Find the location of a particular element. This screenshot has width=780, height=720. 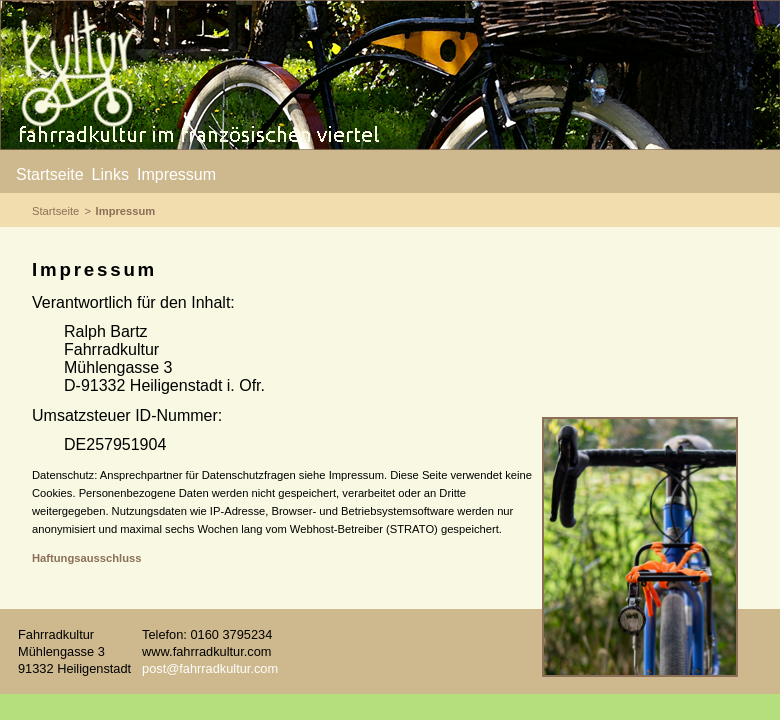

post@fahrradkultur.com is located at coordinates (210, 668).